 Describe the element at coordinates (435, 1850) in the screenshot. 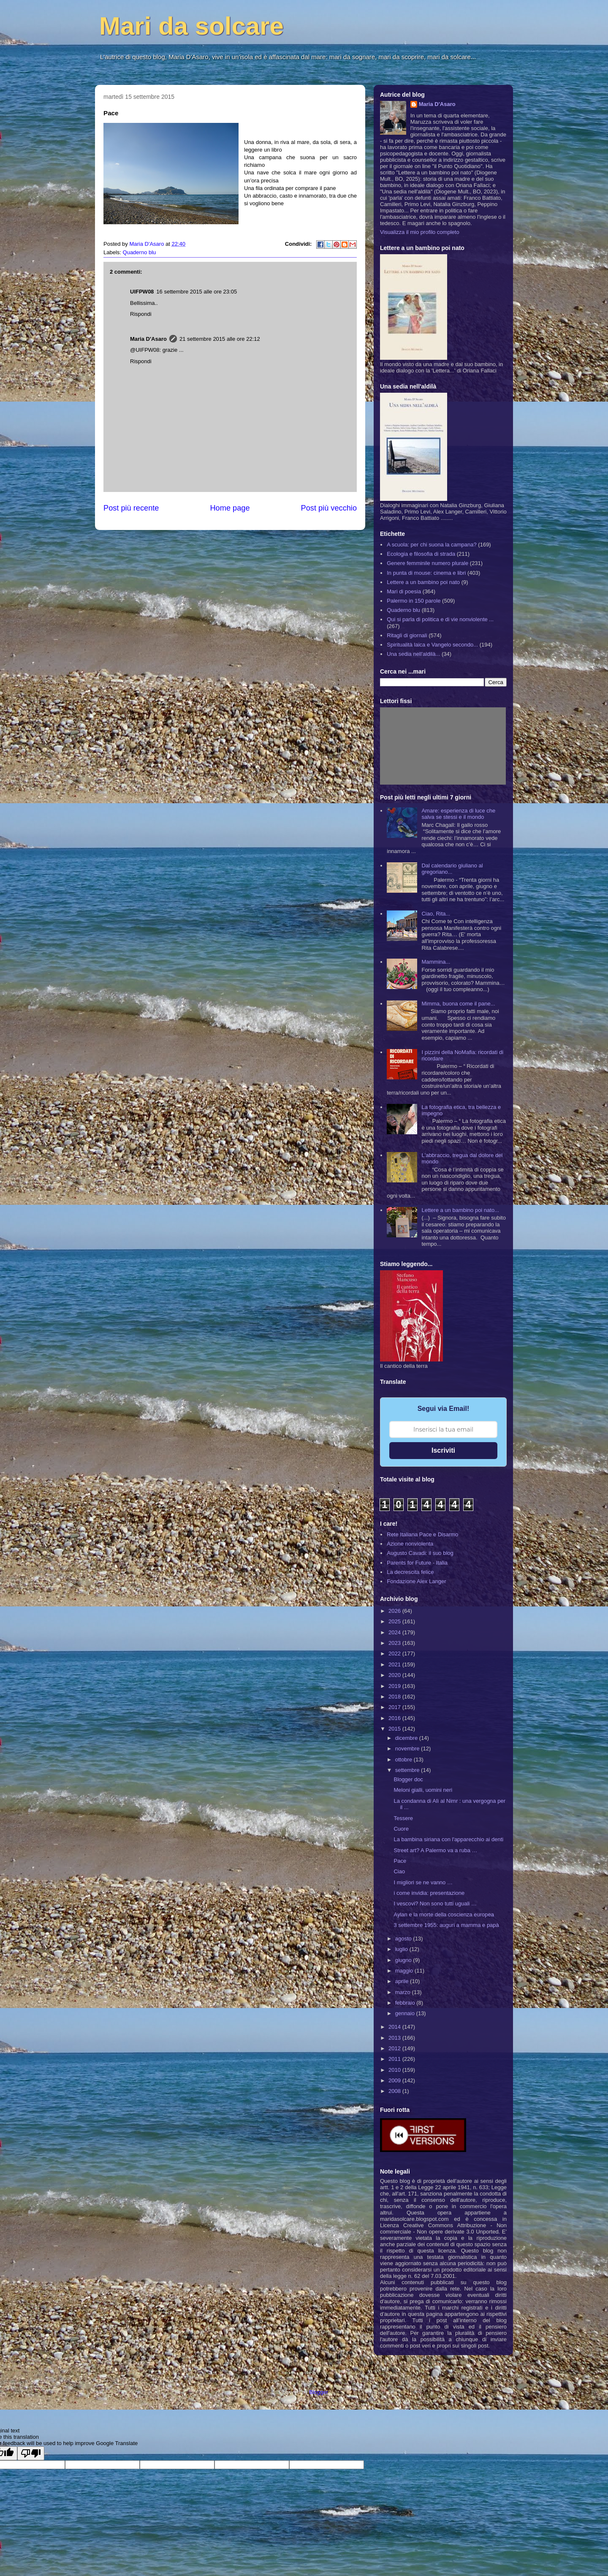

I see `Street art? A Palermo va a ruba …` at that location.